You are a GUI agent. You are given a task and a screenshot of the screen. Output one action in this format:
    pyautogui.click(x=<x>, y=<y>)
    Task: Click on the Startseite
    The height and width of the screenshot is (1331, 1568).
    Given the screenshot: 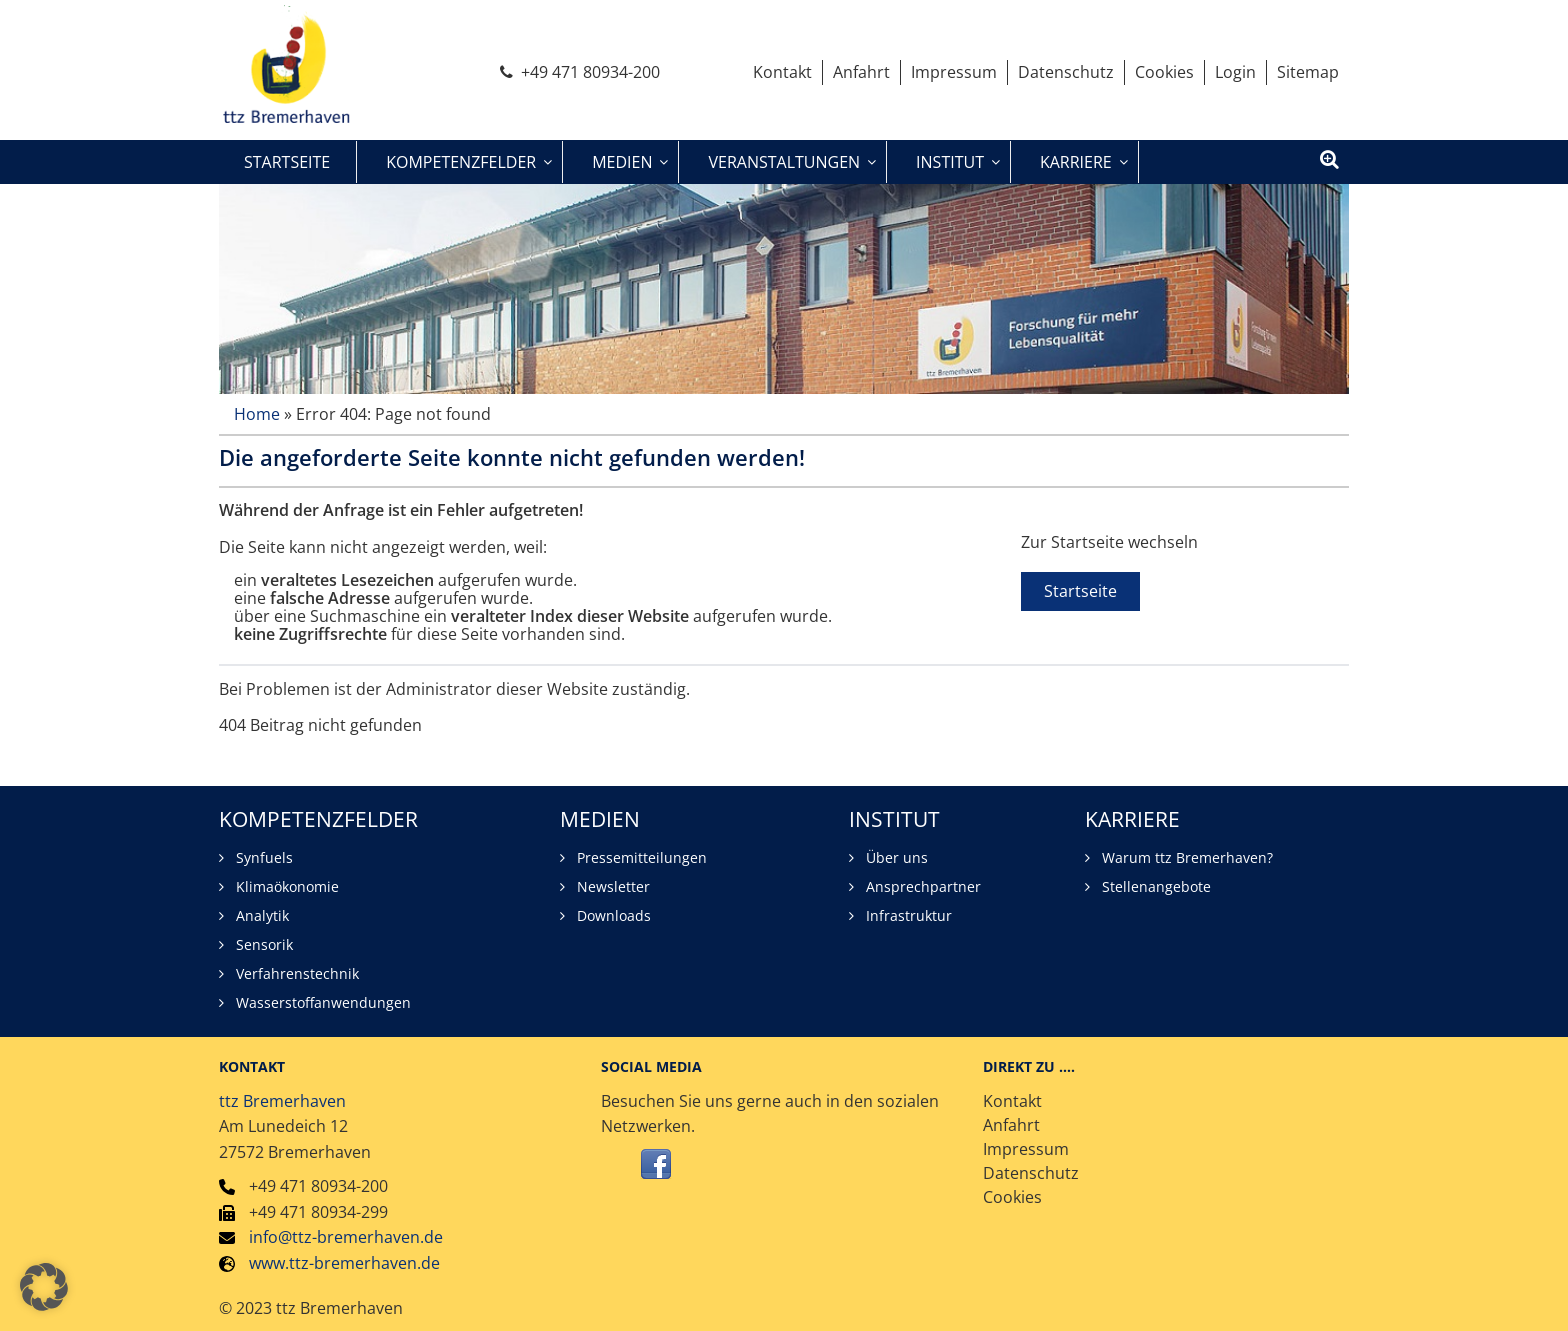 What is the action you would take?
    pyautogui.click(x=1080, y=591)
    